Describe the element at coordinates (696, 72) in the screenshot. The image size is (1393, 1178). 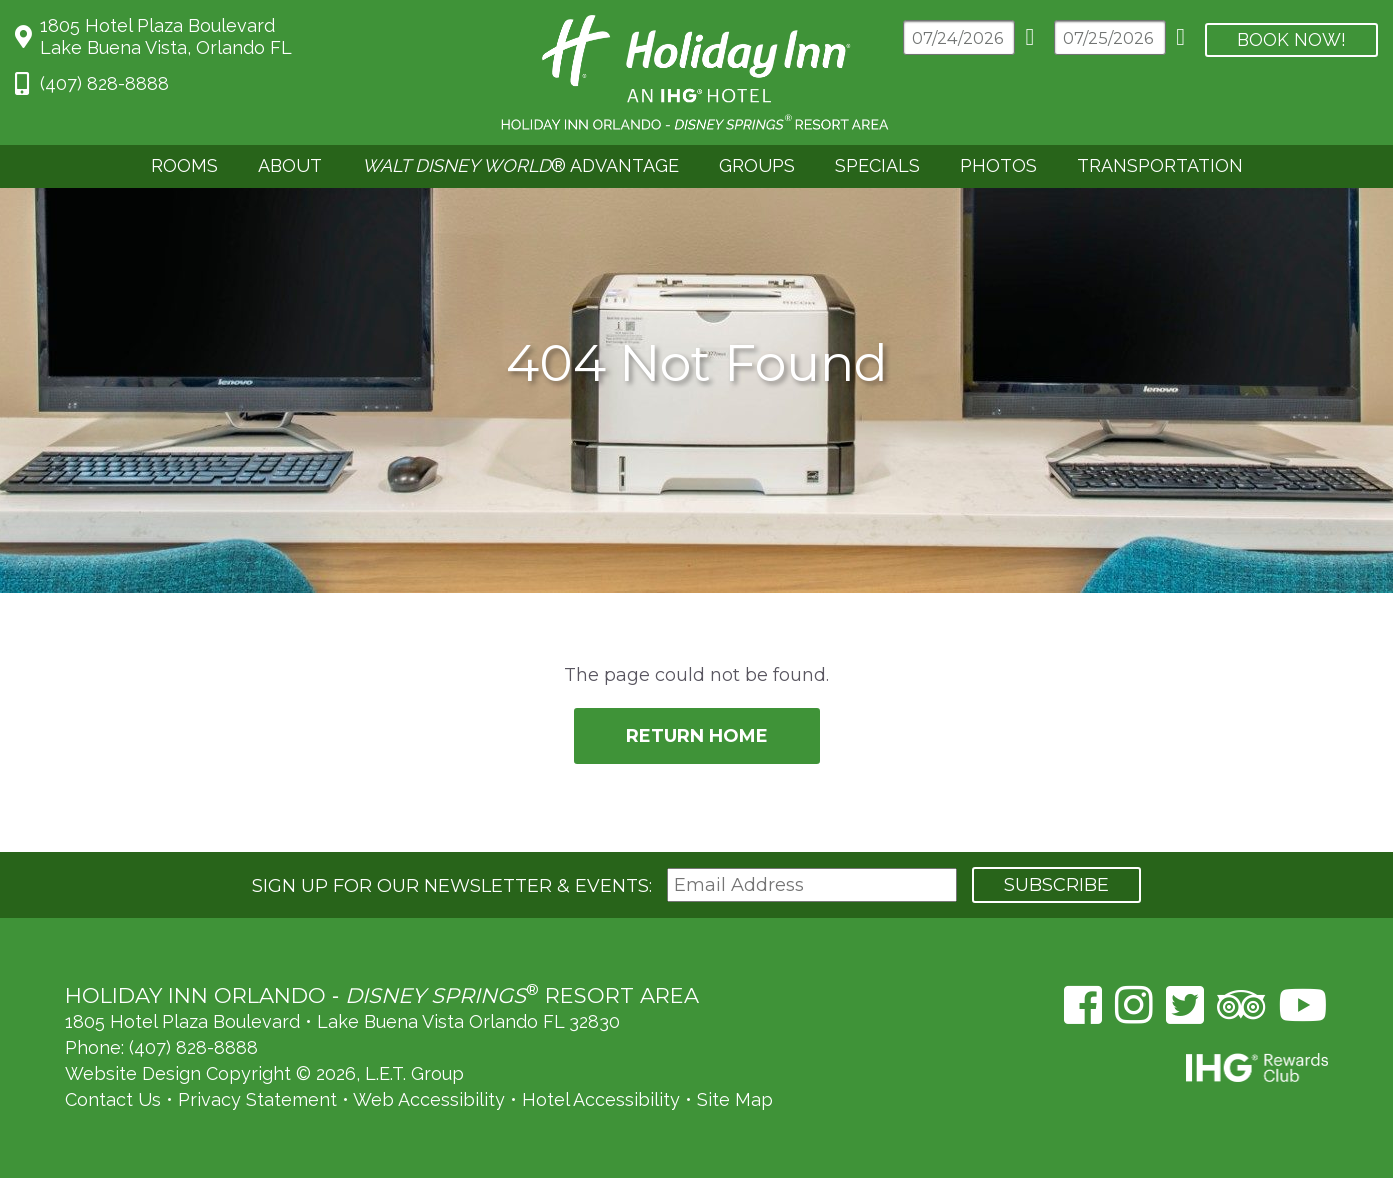
I see `Holiday Inn Orlando Area` at that location.